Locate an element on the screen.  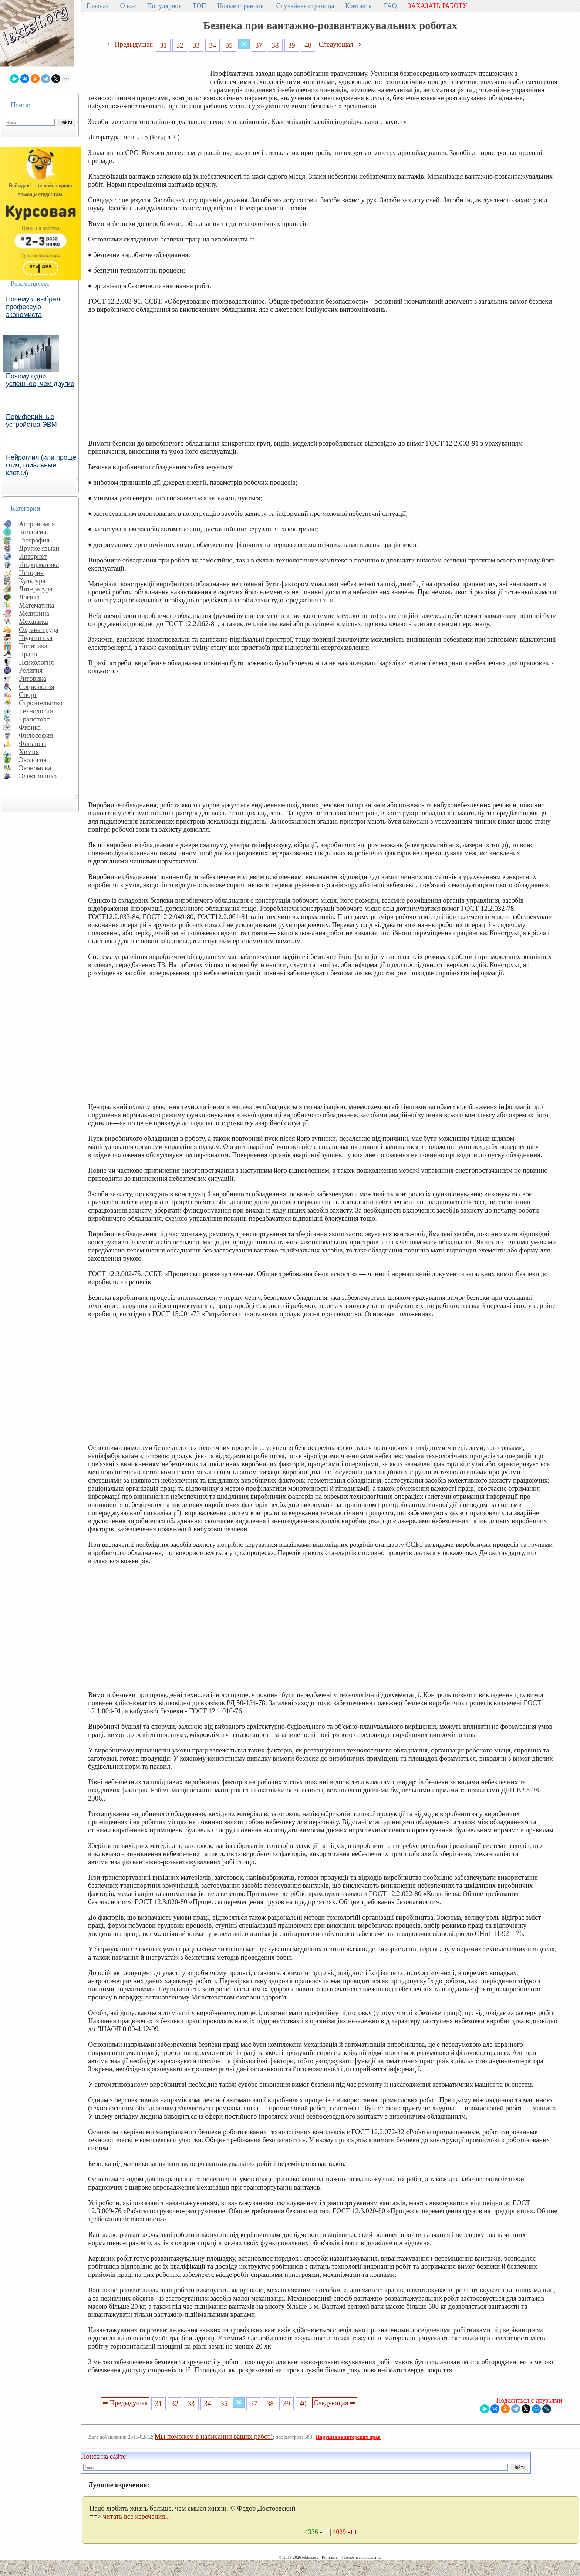
Астрономия is located at coordinates (37, 524).